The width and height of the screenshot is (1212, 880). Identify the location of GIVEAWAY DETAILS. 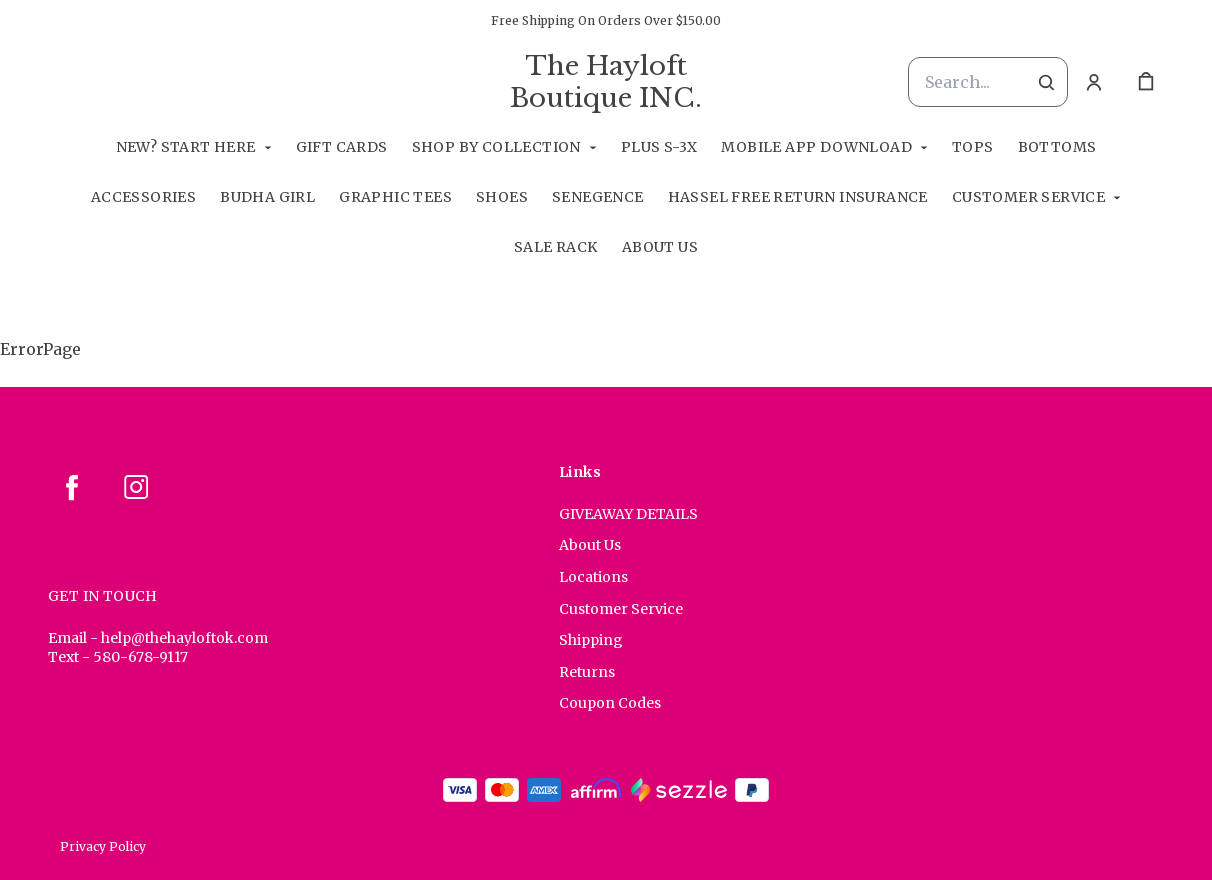
(628, 514).